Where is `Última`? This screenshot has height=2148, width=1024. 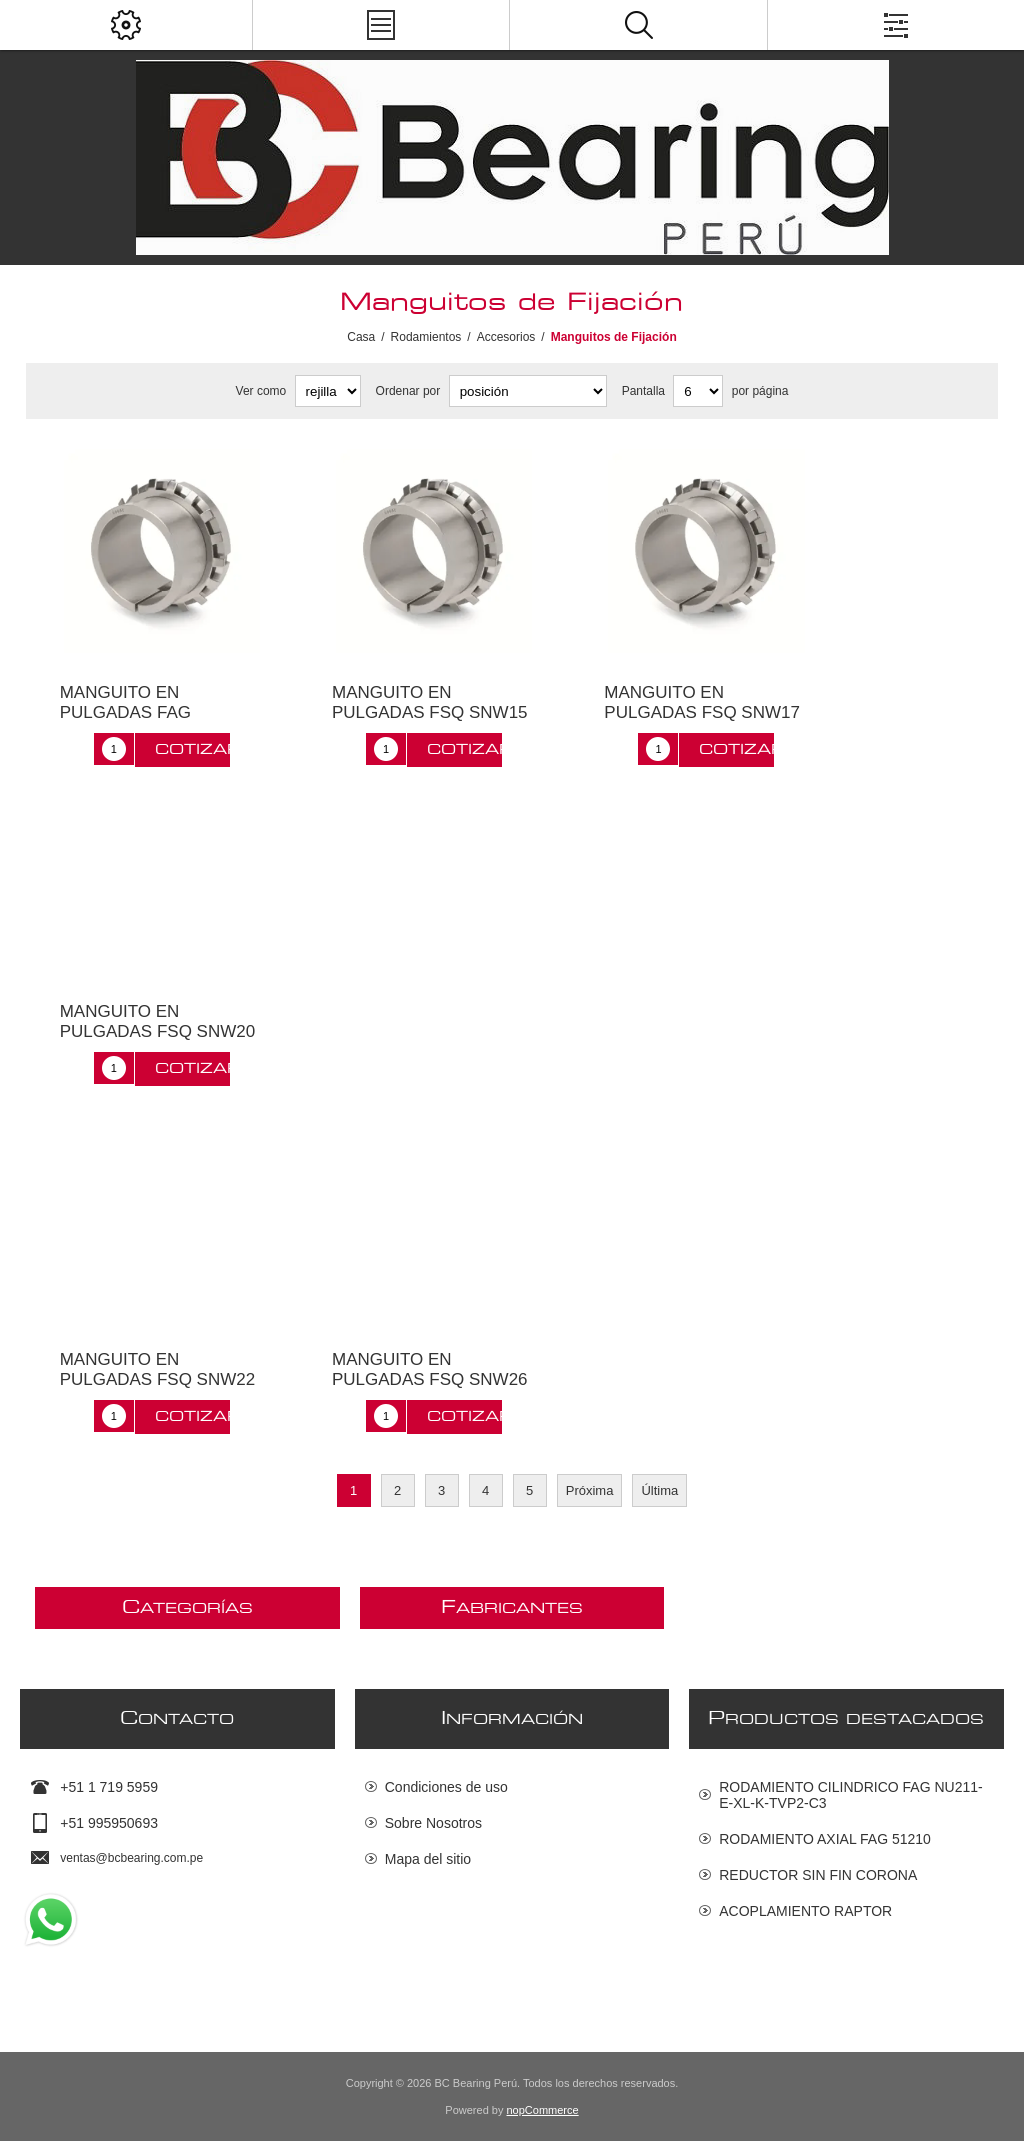 Última is located at coordinates (659, 1490).